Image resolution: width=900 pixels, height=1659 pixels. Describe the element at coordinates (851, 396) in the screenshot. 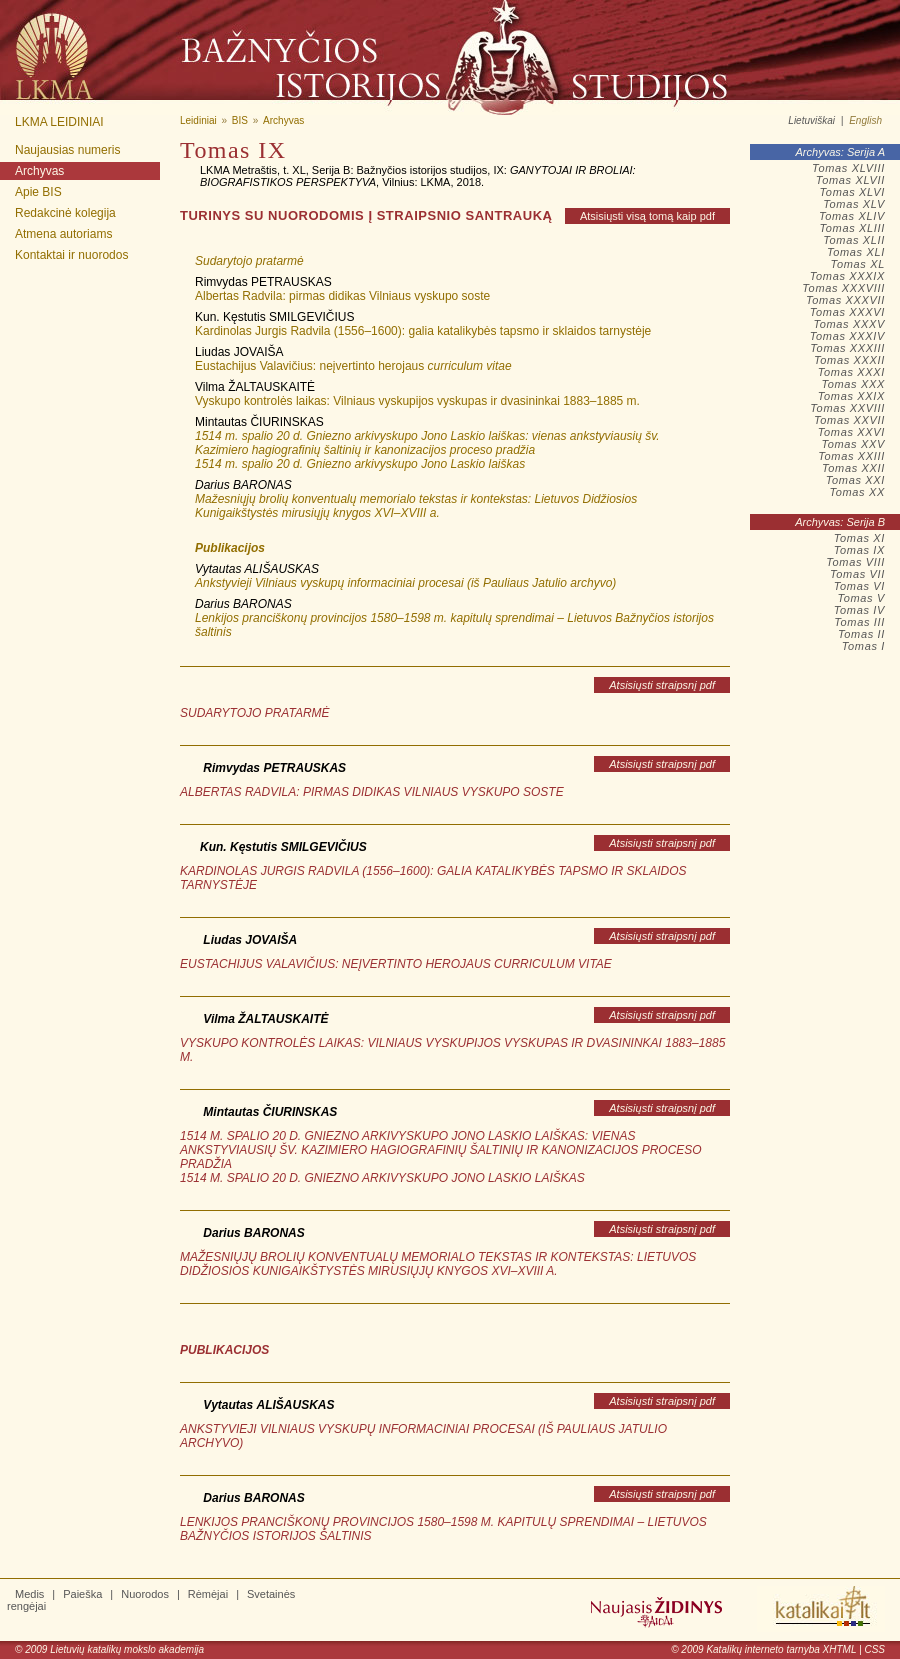

I see `Tomas XXIX` at that location.